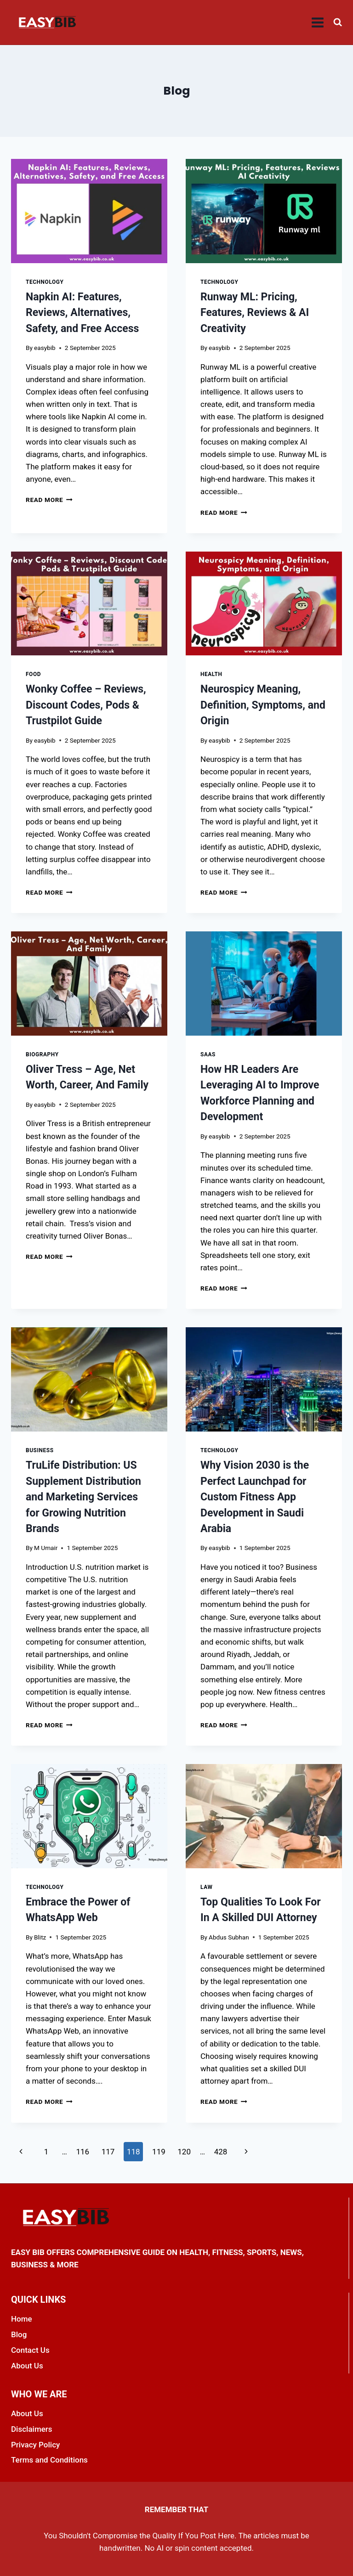  Describe the element at coordinates (21, 2318) in the screenshot. I see `Home` at that location.